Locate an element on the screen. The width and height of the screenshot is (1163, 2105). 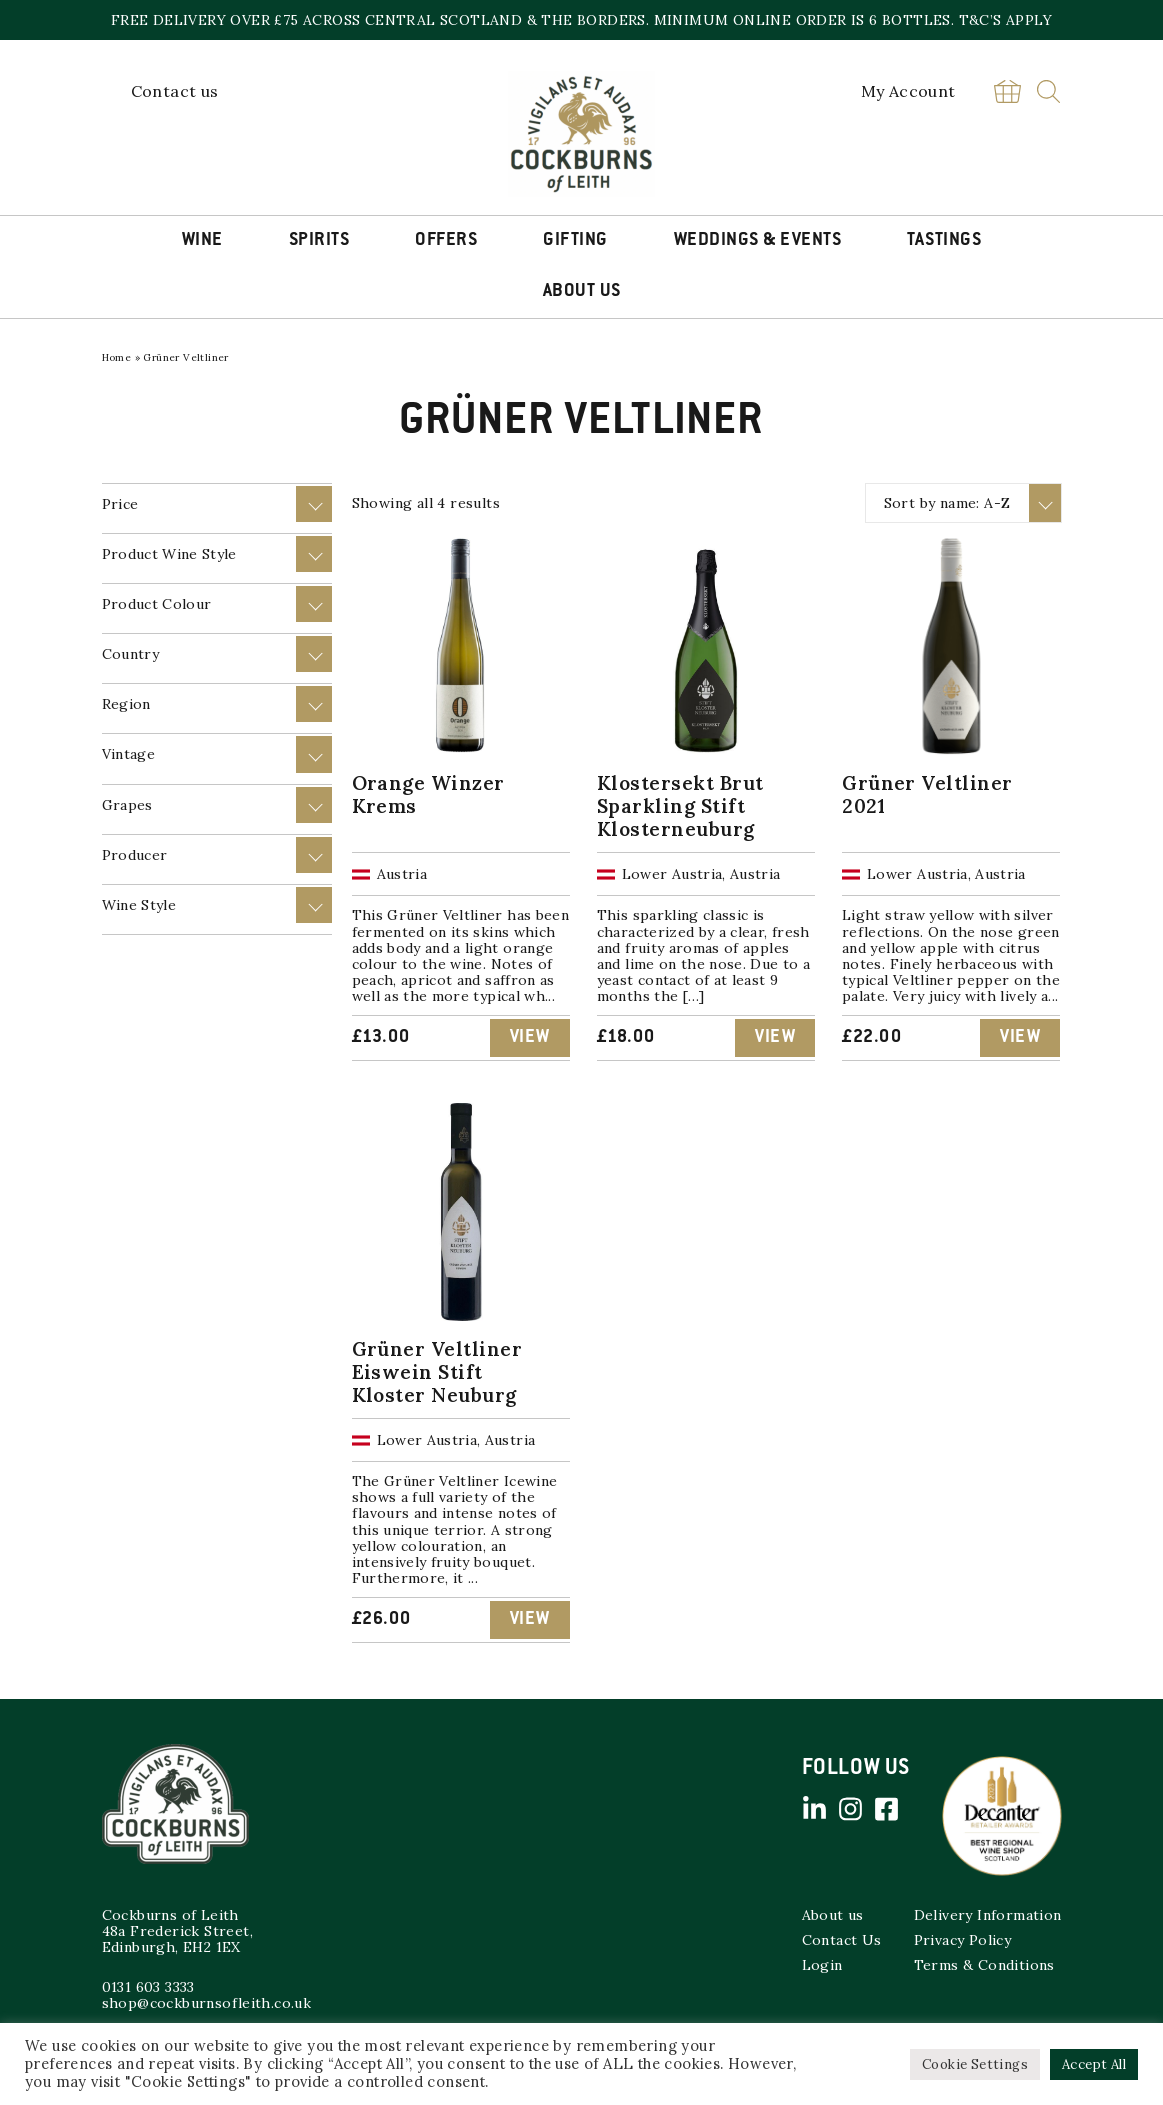
Tastings is located at coordinates (944, 241).